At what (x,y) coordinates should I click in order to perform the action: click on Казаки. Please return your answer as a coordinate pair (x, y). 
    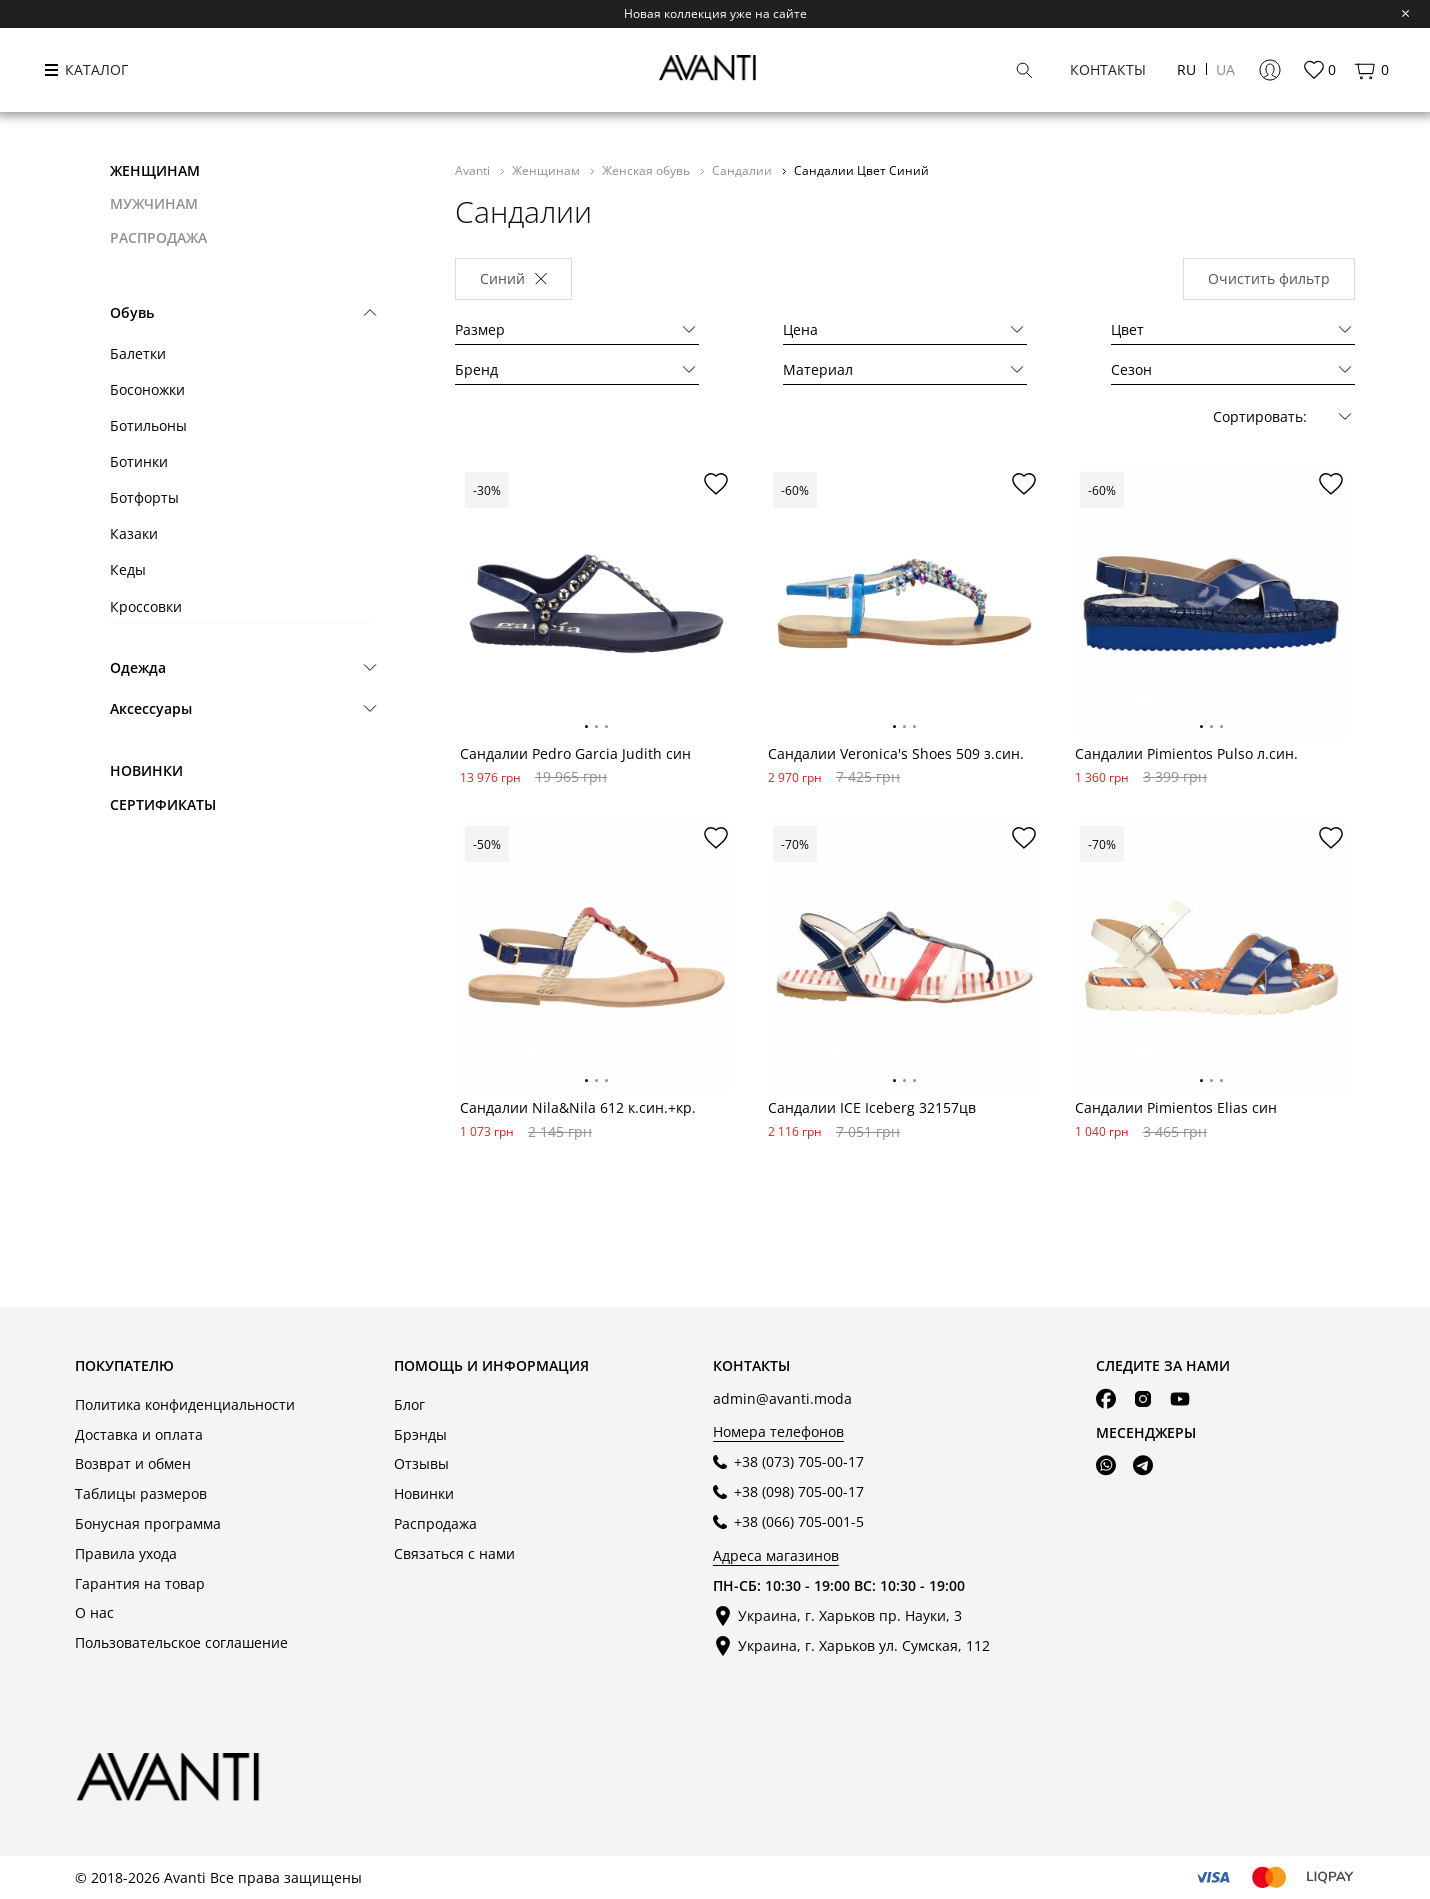
    Looking at the image, I should click on (134, 533).